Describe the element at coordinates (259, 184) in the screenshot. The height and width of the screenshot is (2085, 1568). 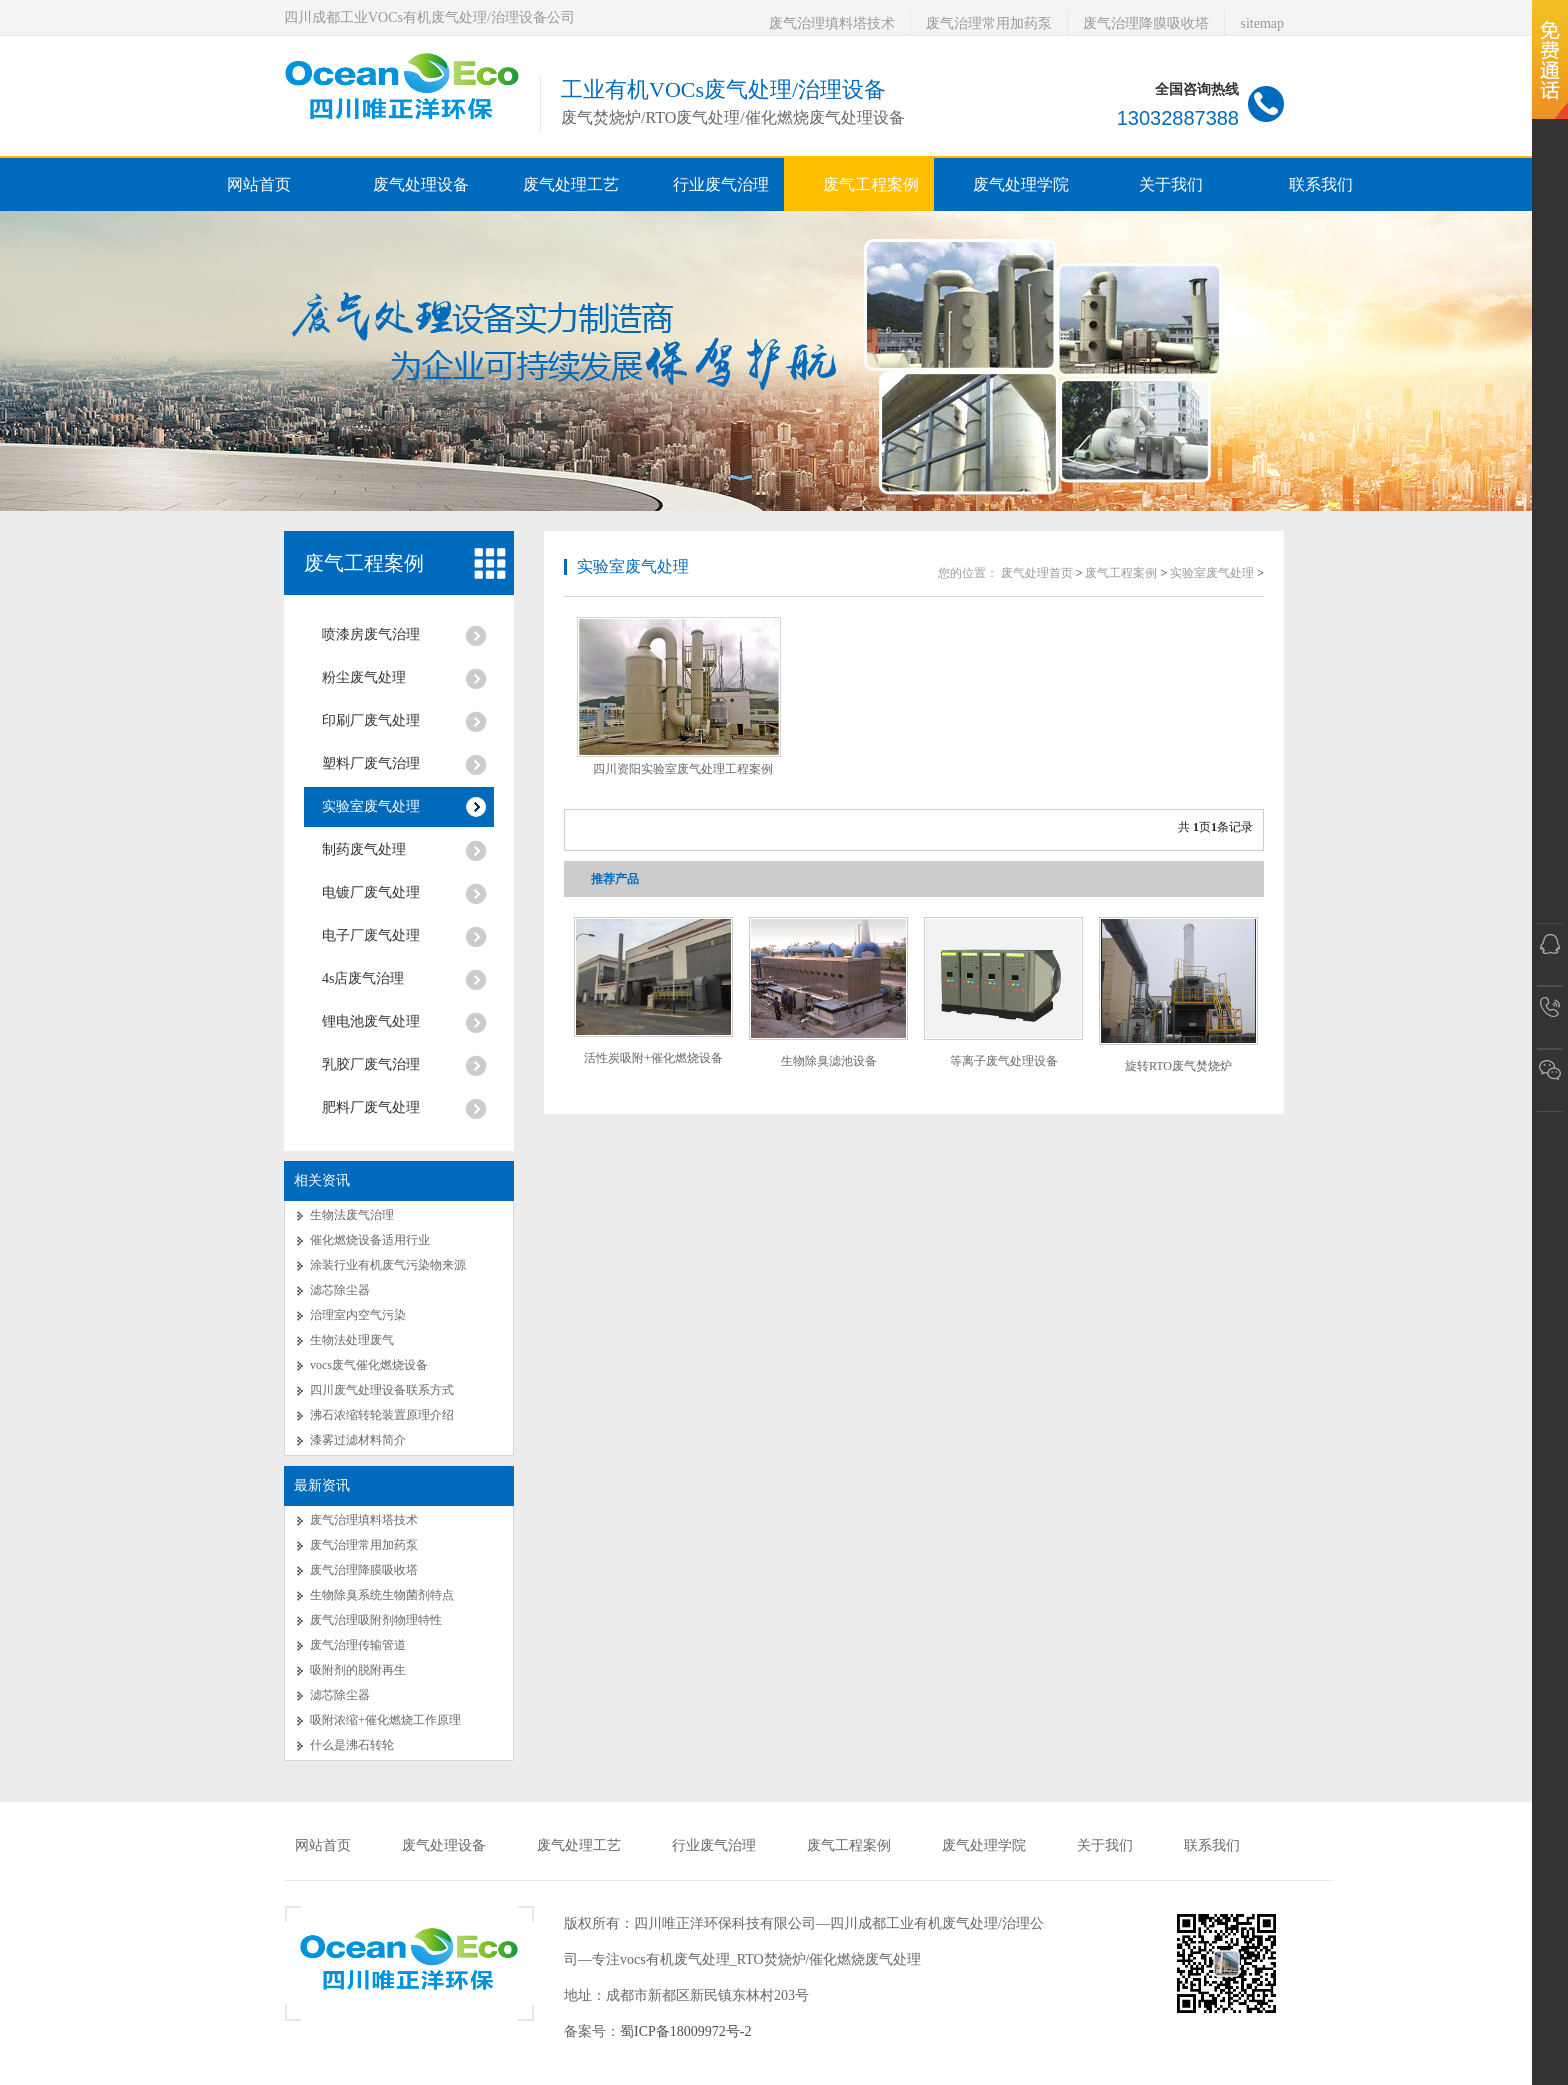
I see `网站首页` at that location.